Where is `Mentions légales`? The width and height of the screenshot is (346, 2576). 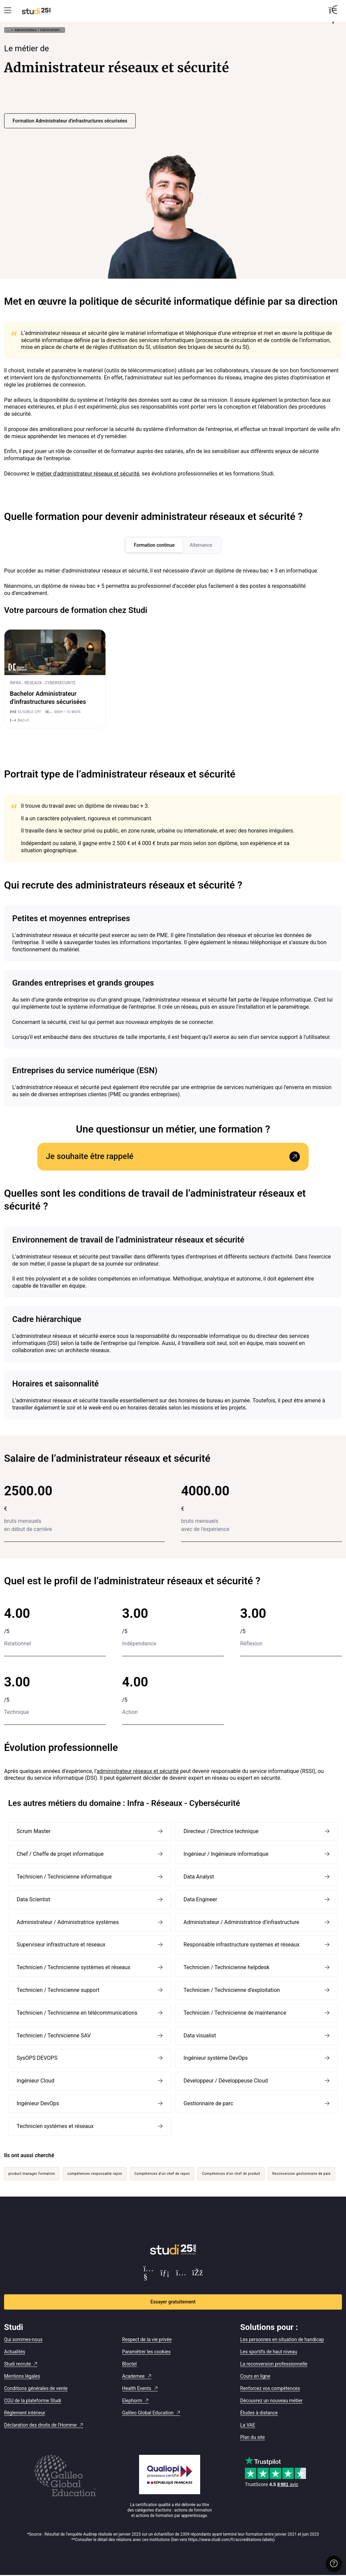
Mentions légales is located at coordinates (22, 2376).